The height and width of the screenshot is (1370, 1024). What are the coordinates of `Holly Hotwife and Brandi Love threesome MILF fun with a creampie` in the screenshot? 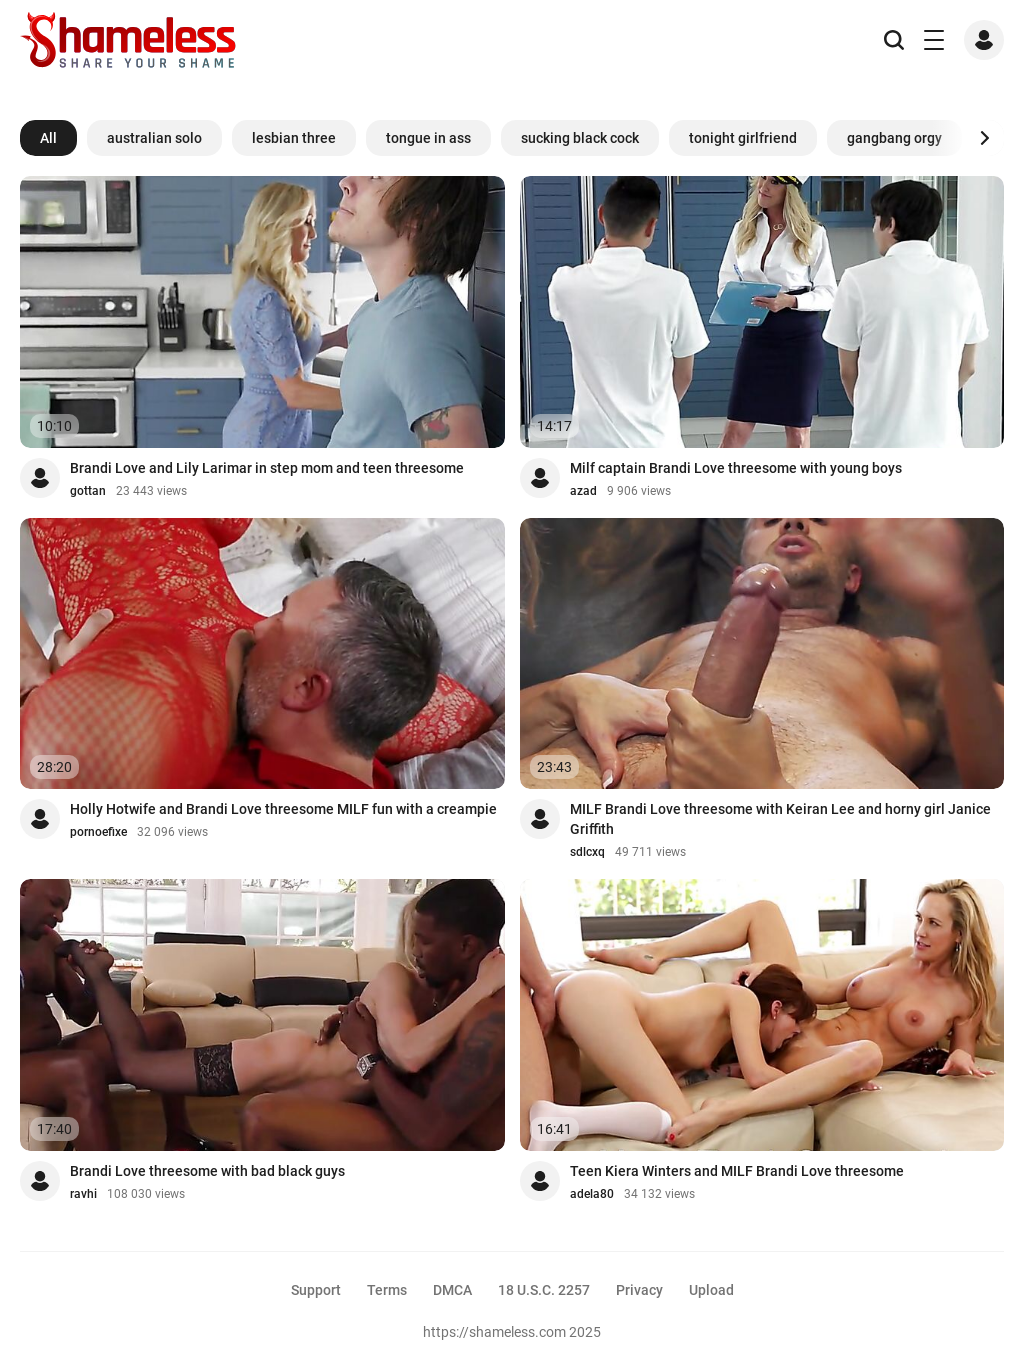 It's located at (283, 809).